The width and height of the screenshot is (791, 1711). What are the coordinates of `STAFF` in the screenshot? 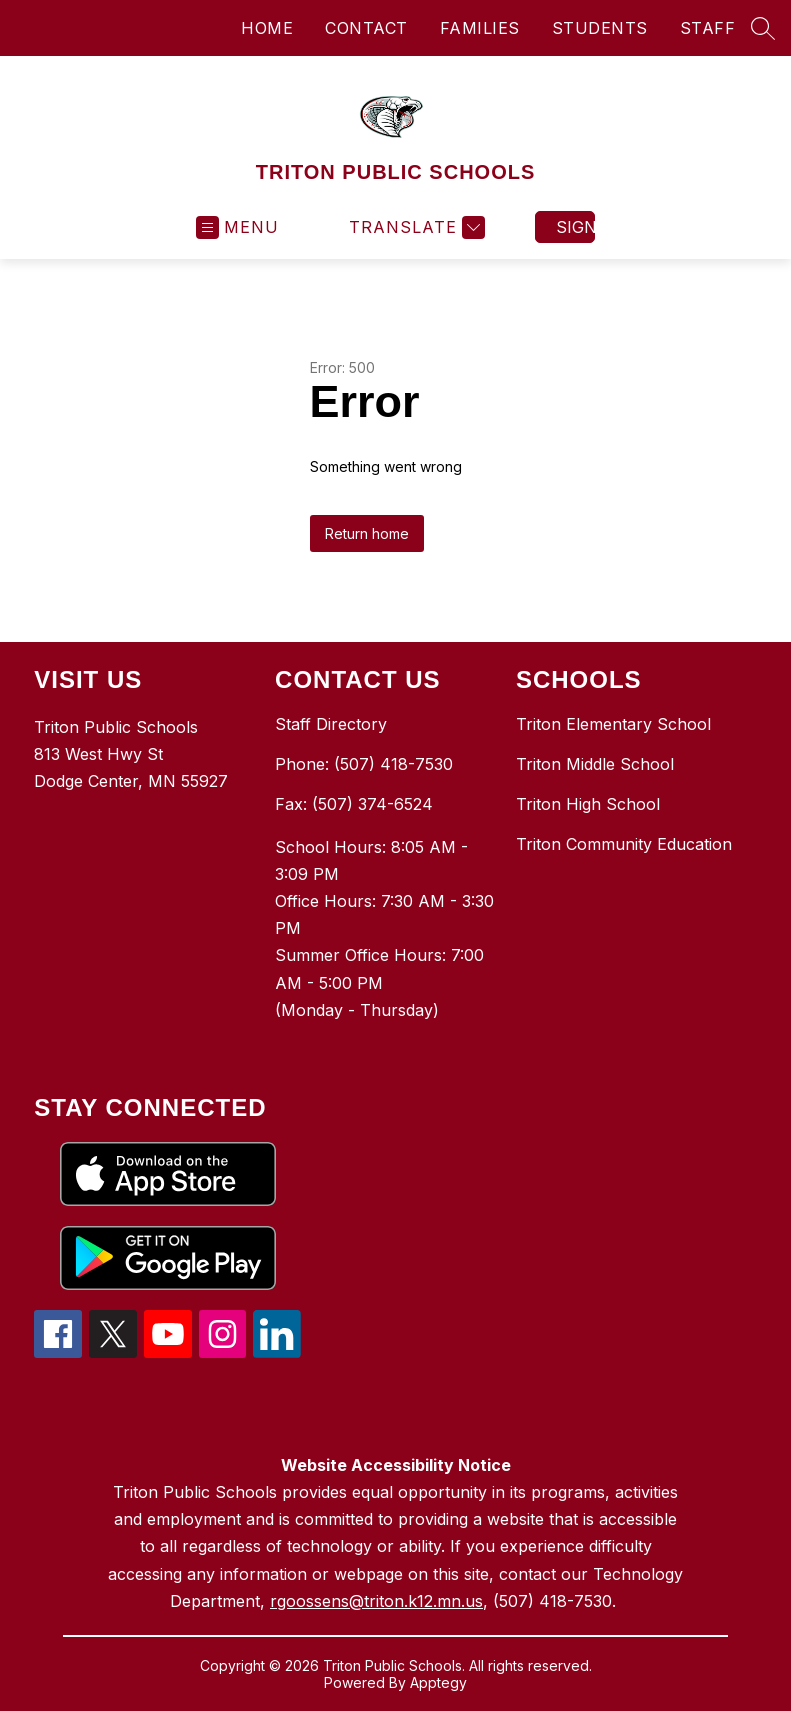 It's located at (708, 28).